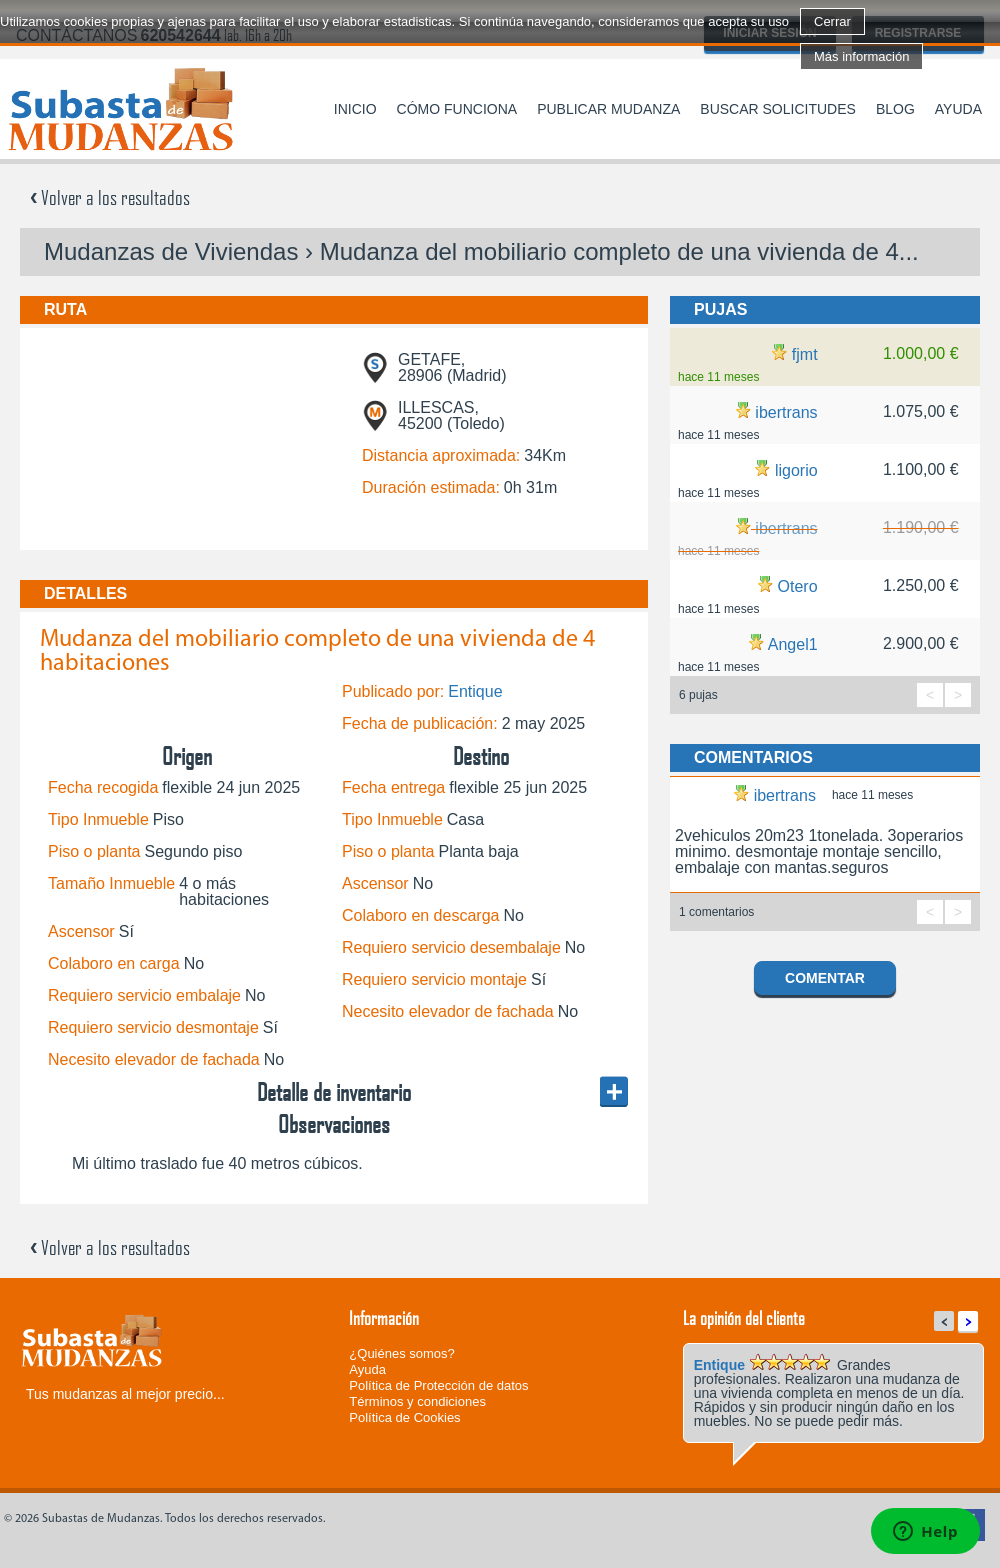  Describe the element at coordinates (793, 644) in the screenshot. I see `Angel1` at that location.